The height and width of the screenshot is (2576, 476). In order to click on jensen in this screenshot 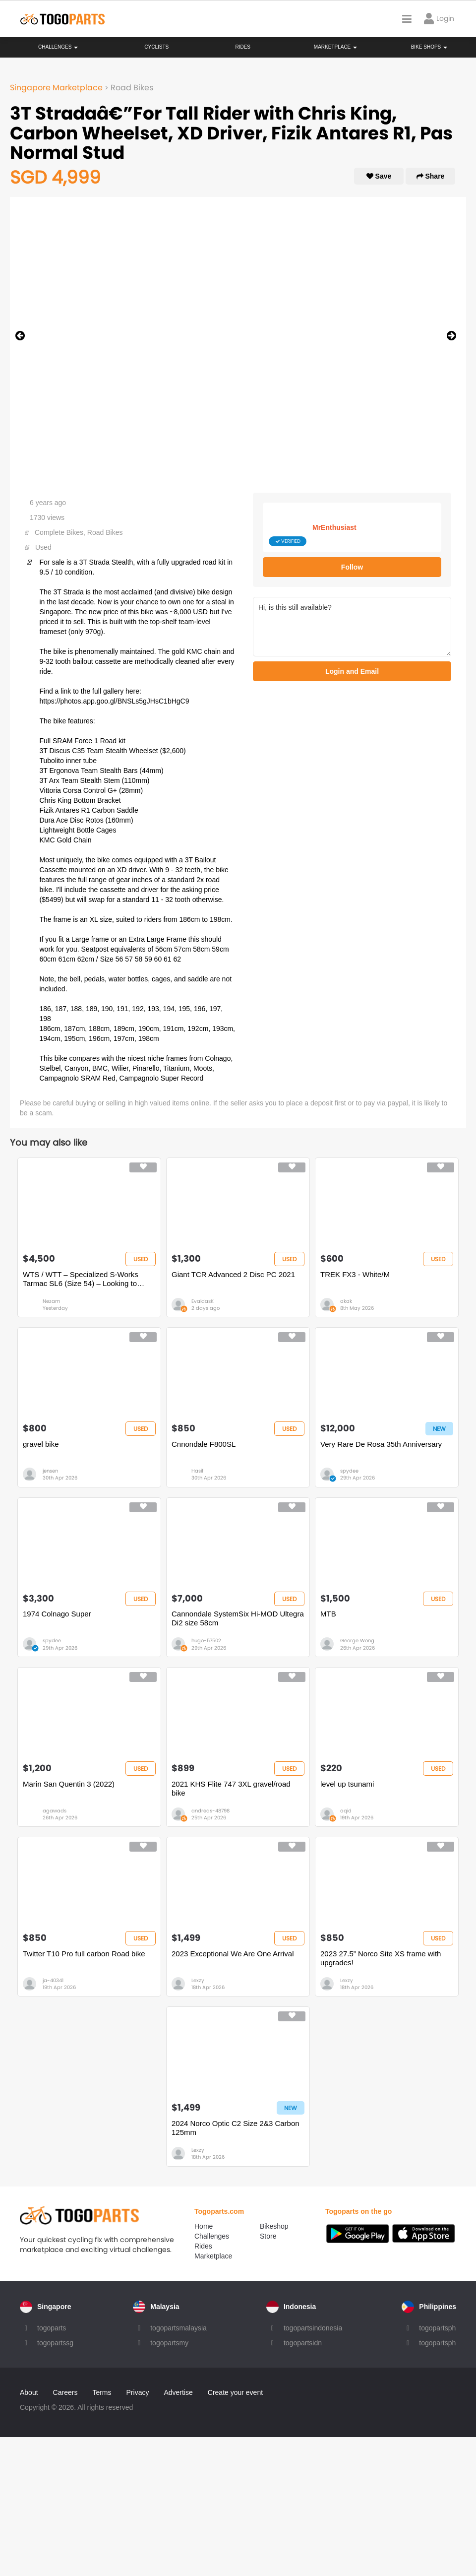, I will do `click(50, 1471)`.